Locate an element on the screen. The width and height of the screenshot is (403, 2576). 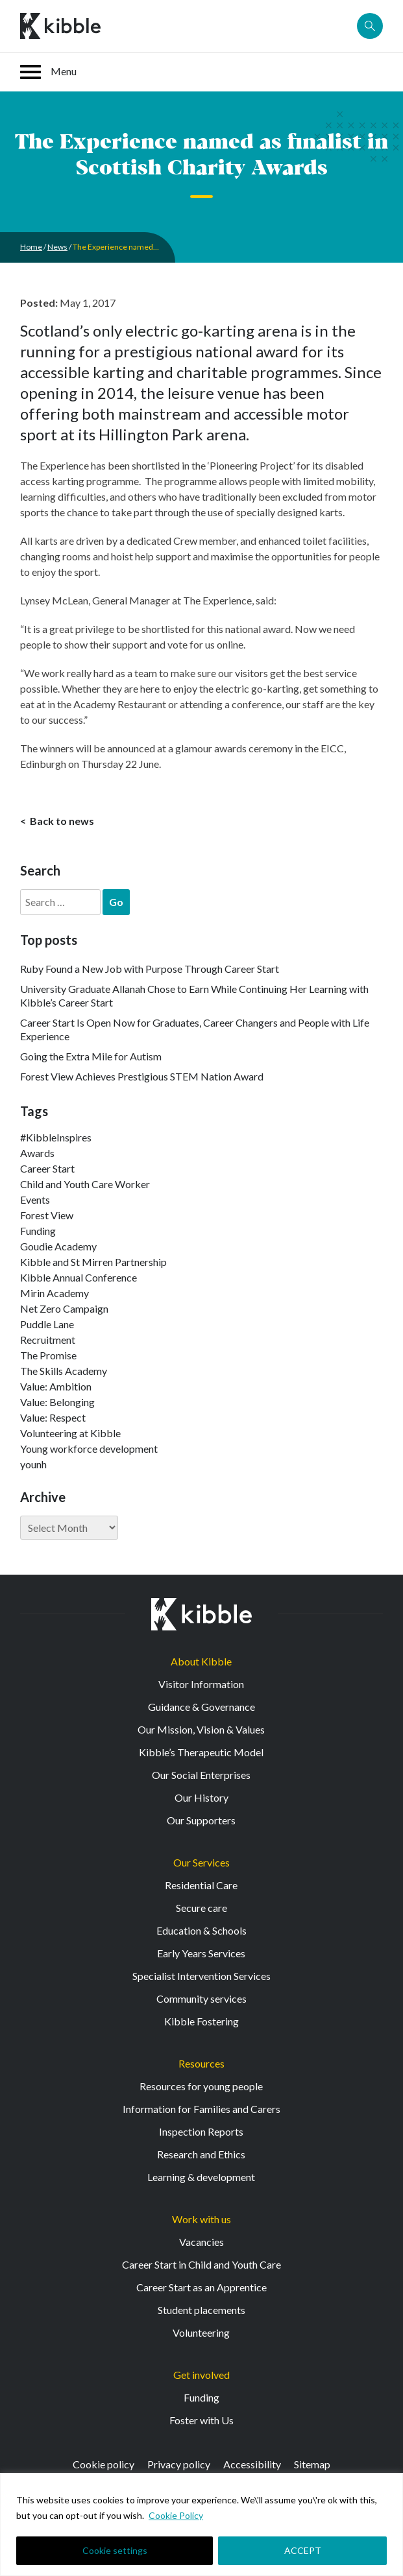
Work with us is located at coordinates (201, 2219).